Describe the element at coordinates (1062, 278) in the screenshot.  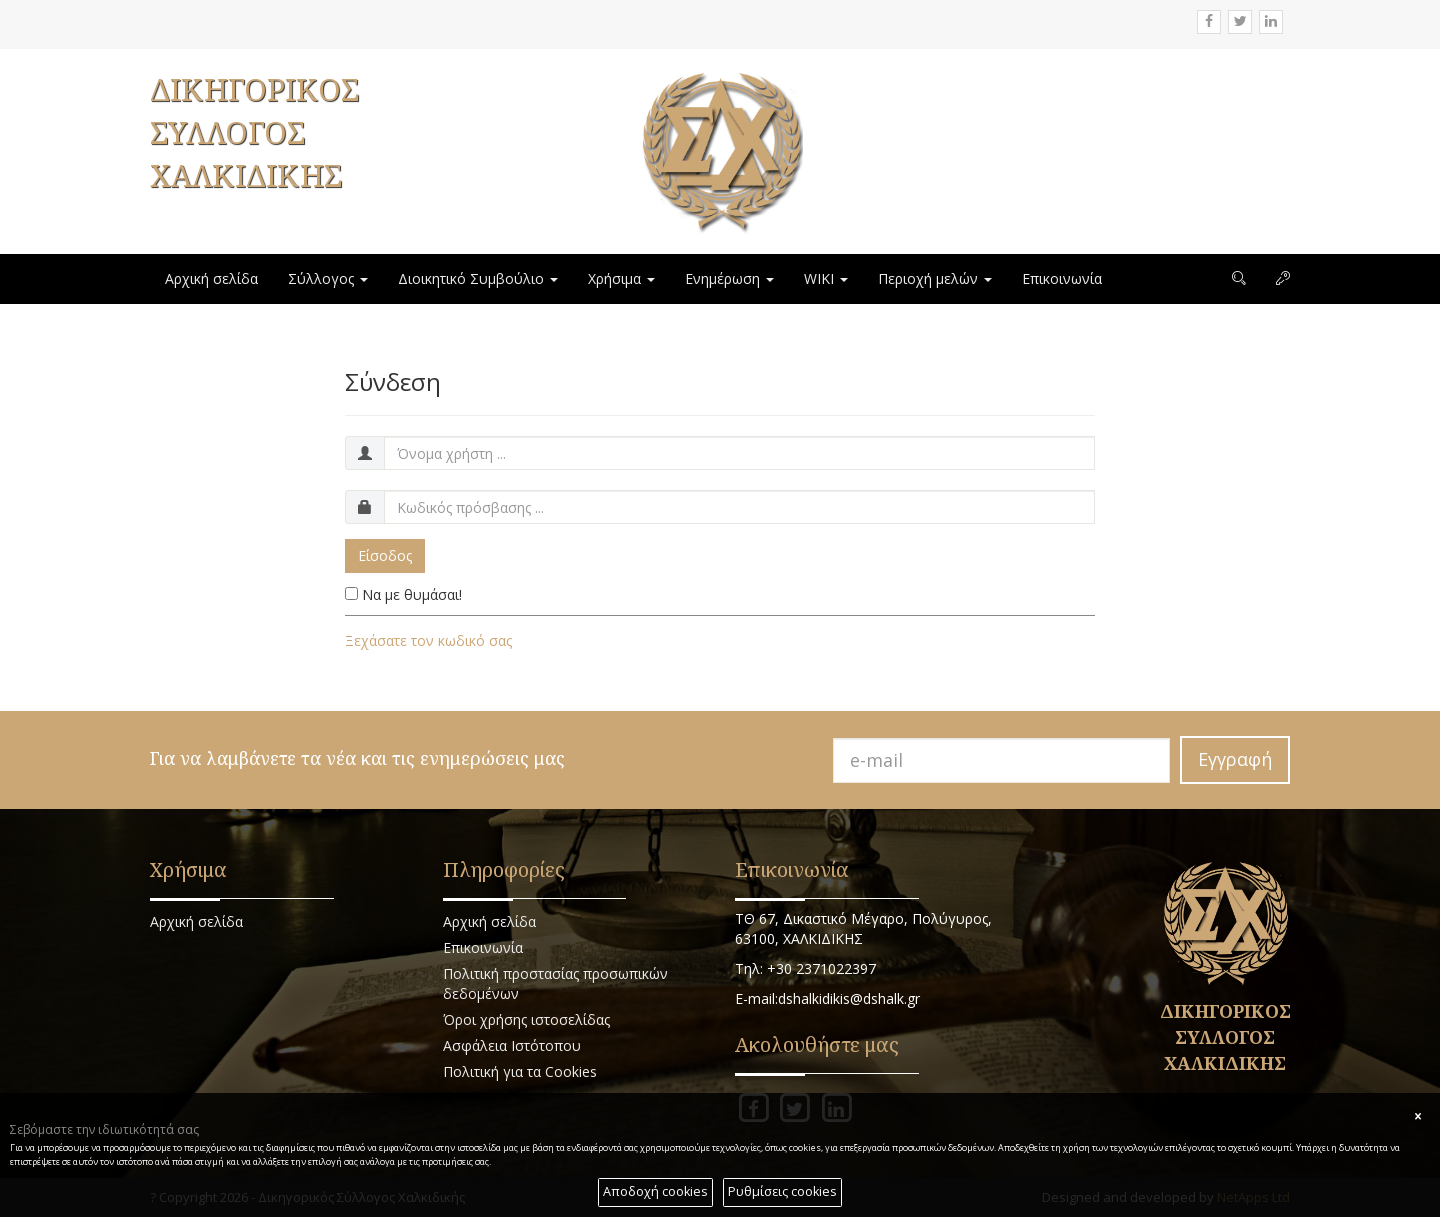
I see `Επικοινωνία` at that location.